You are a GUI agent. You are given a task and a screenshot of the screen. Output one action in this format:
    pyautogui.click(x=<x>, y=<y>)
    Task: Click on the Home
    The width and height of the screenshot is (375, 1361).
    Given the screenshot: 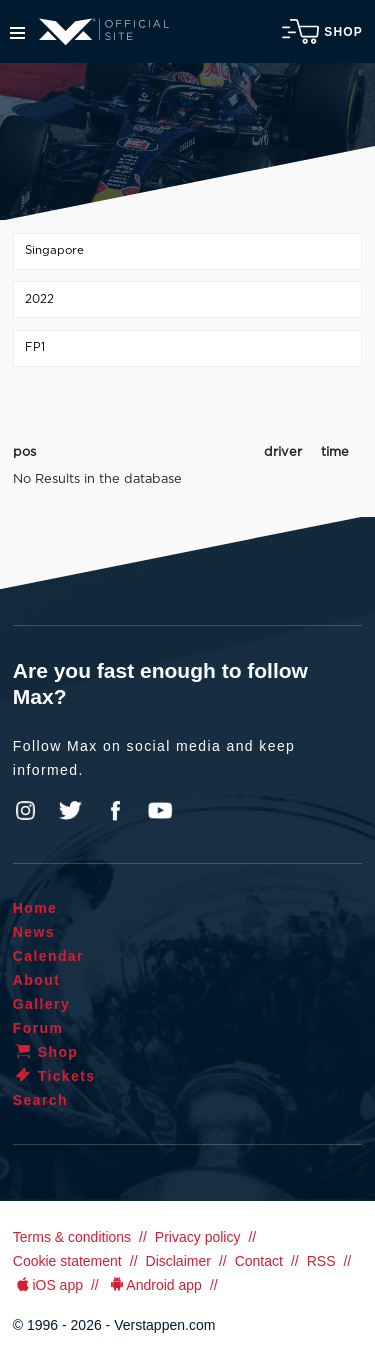 What is the action you would take?
    pyautogui.click(x=35, y=908)
    